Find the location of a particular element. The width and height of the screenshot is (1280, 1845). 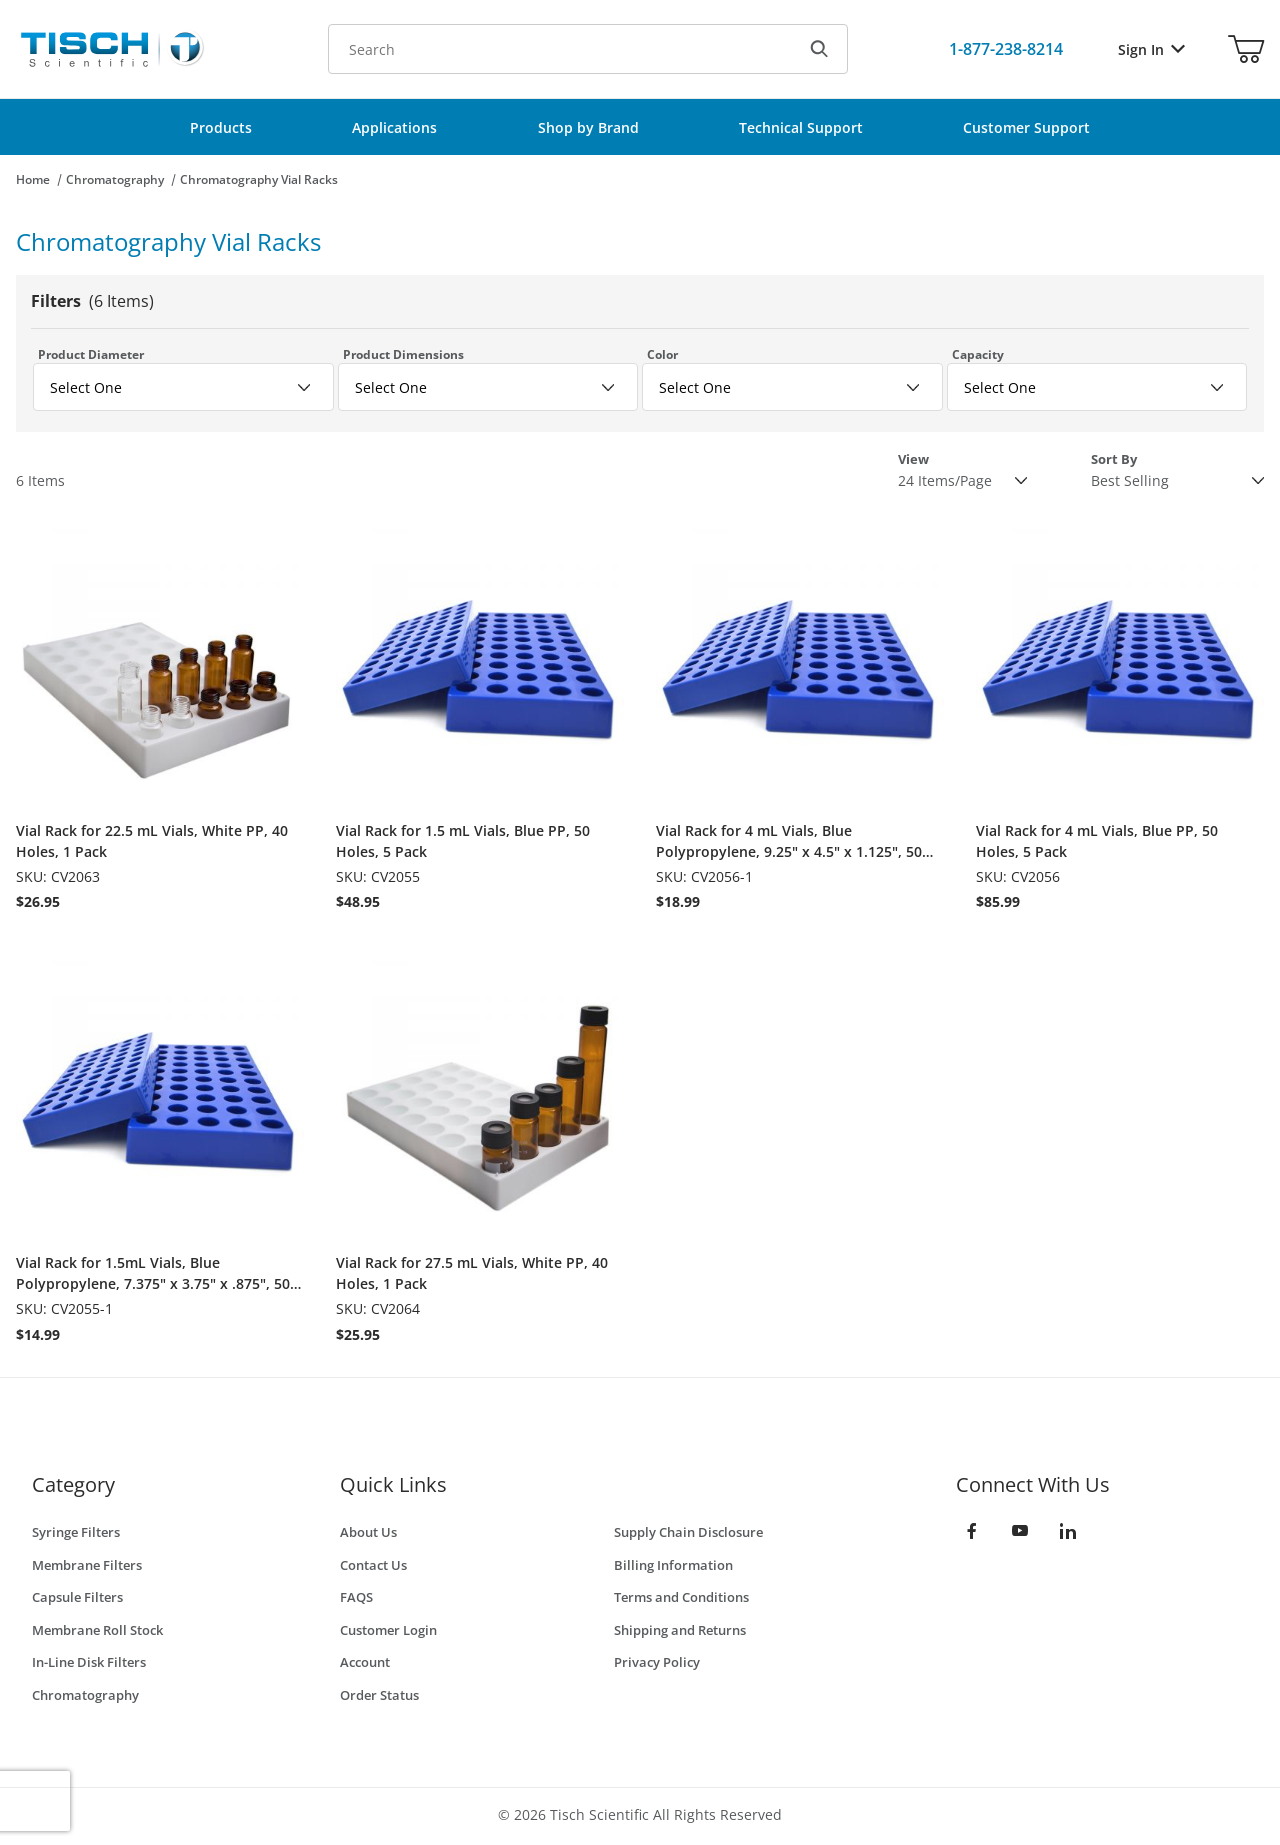

[Open Mini-Basket] is located at coordinates (1246, 49).